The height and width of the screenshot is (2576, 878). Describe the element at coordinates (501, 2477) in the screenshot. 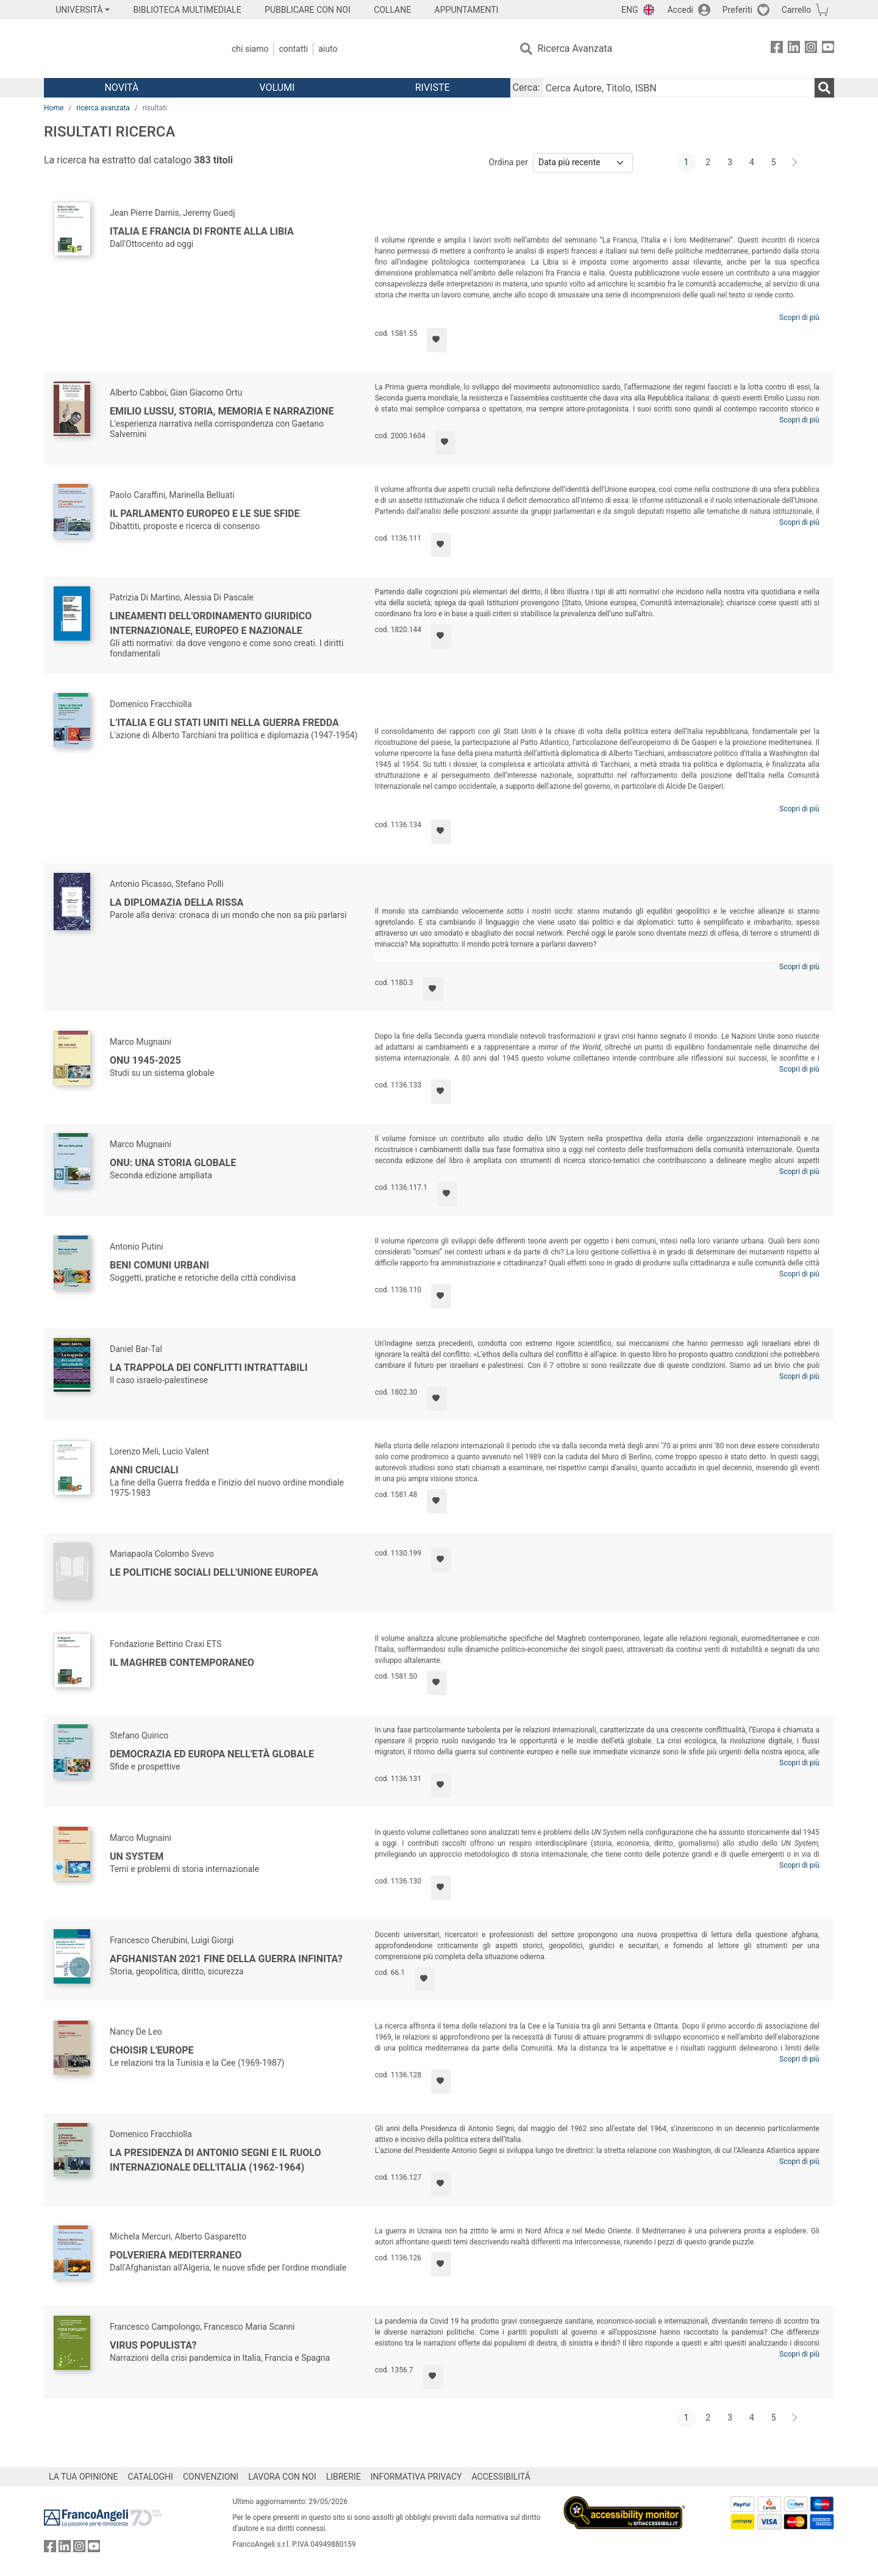

I see `ACCESSIBILITÁ` at that location.